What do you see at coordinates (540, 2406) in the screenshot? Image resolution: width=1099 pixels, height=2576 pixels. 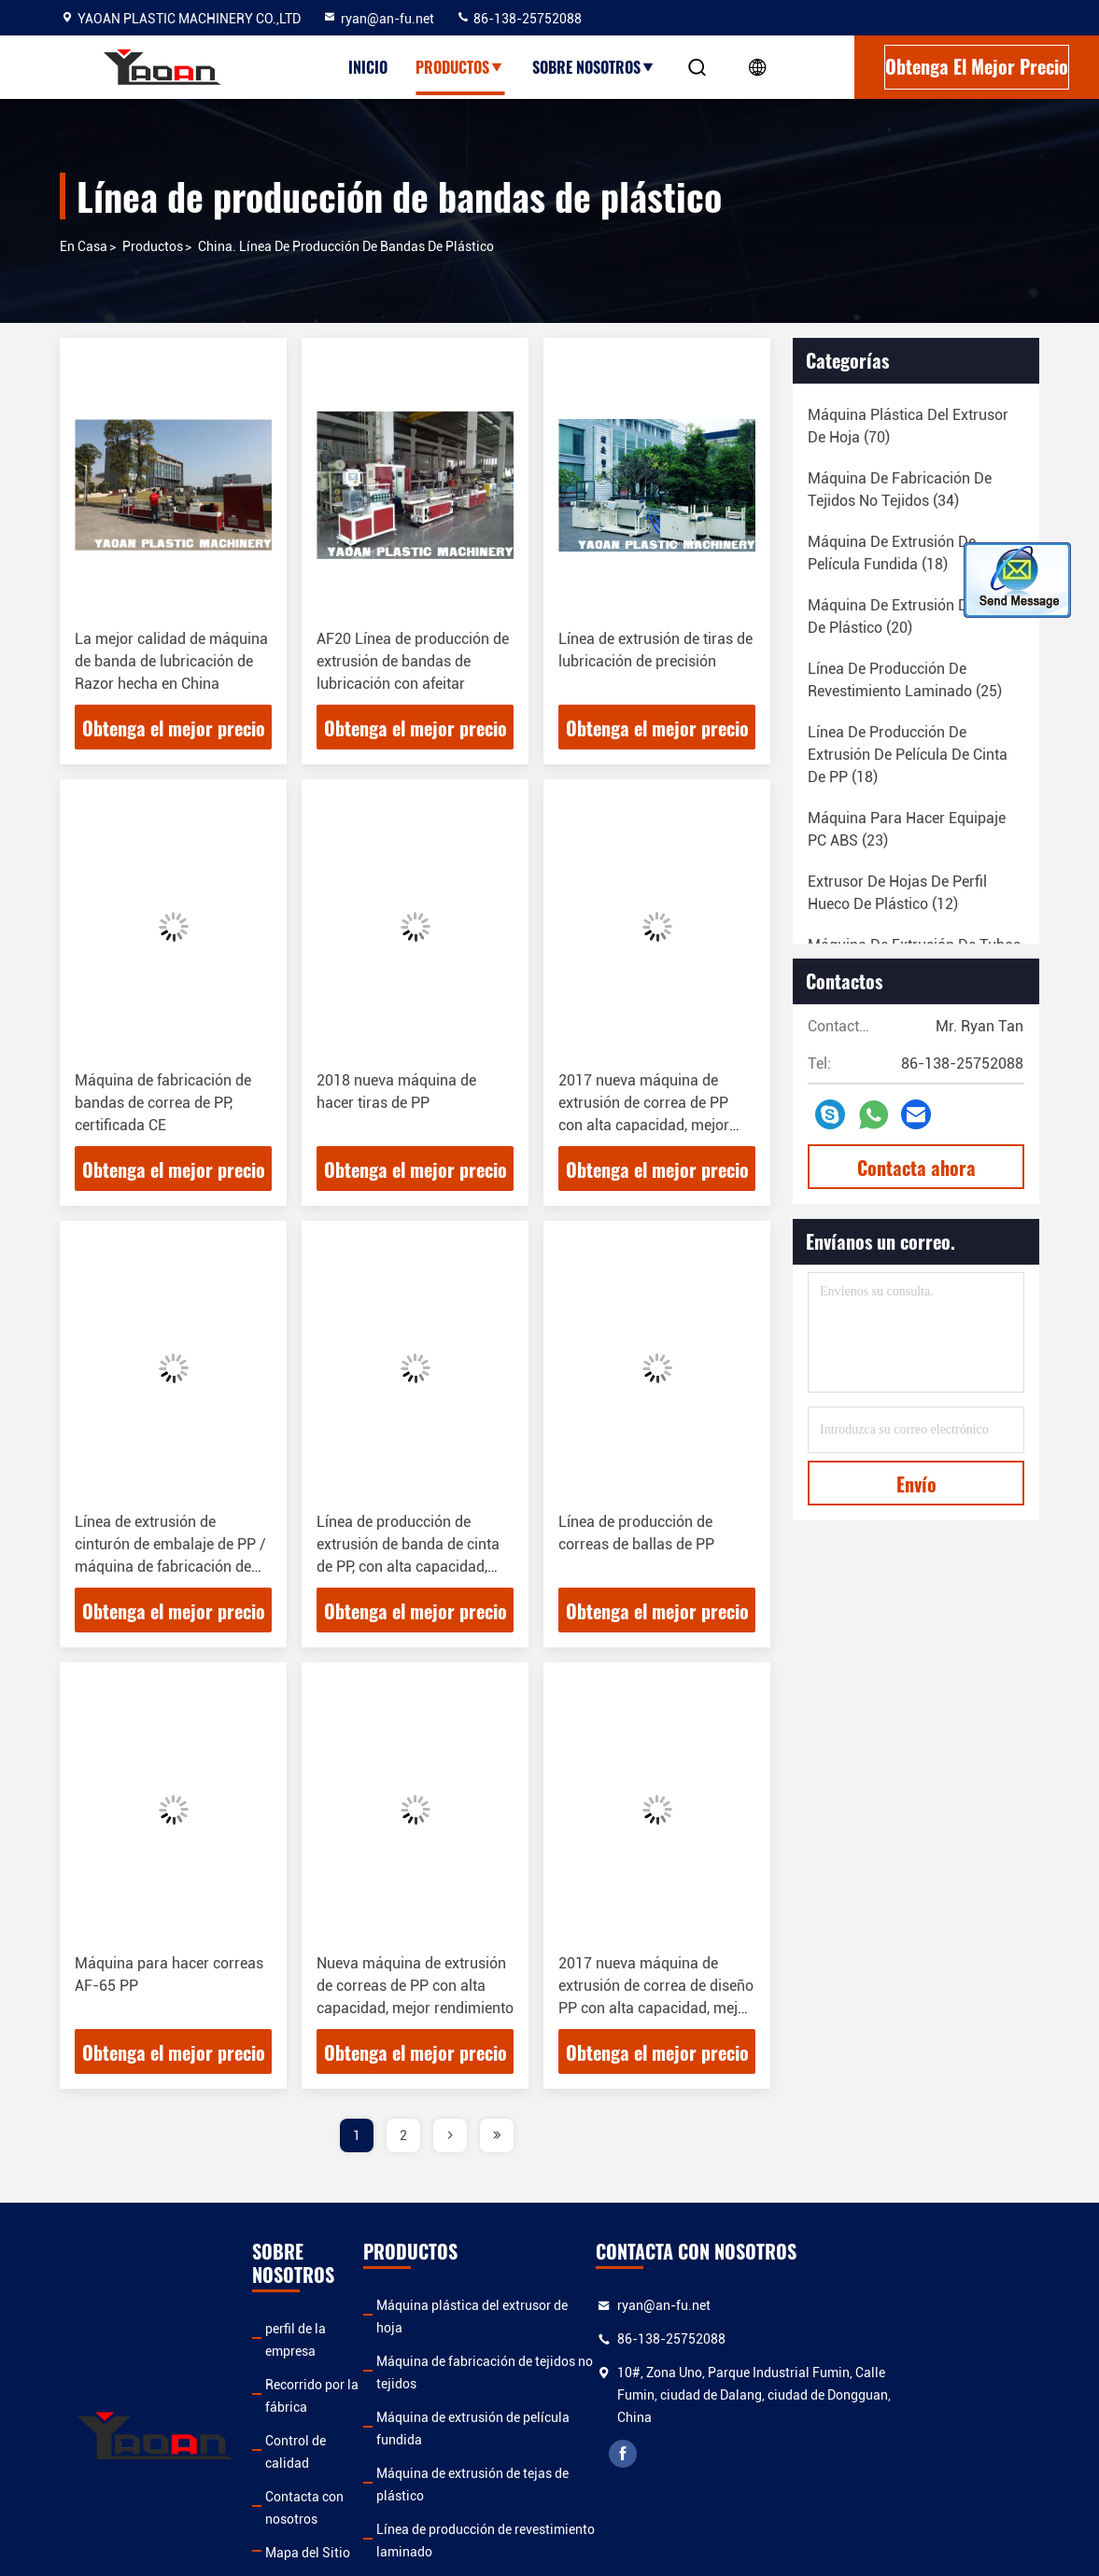 I see `Máquina de extrusión de tejas de plástico` at bounding box center [540, 2406].